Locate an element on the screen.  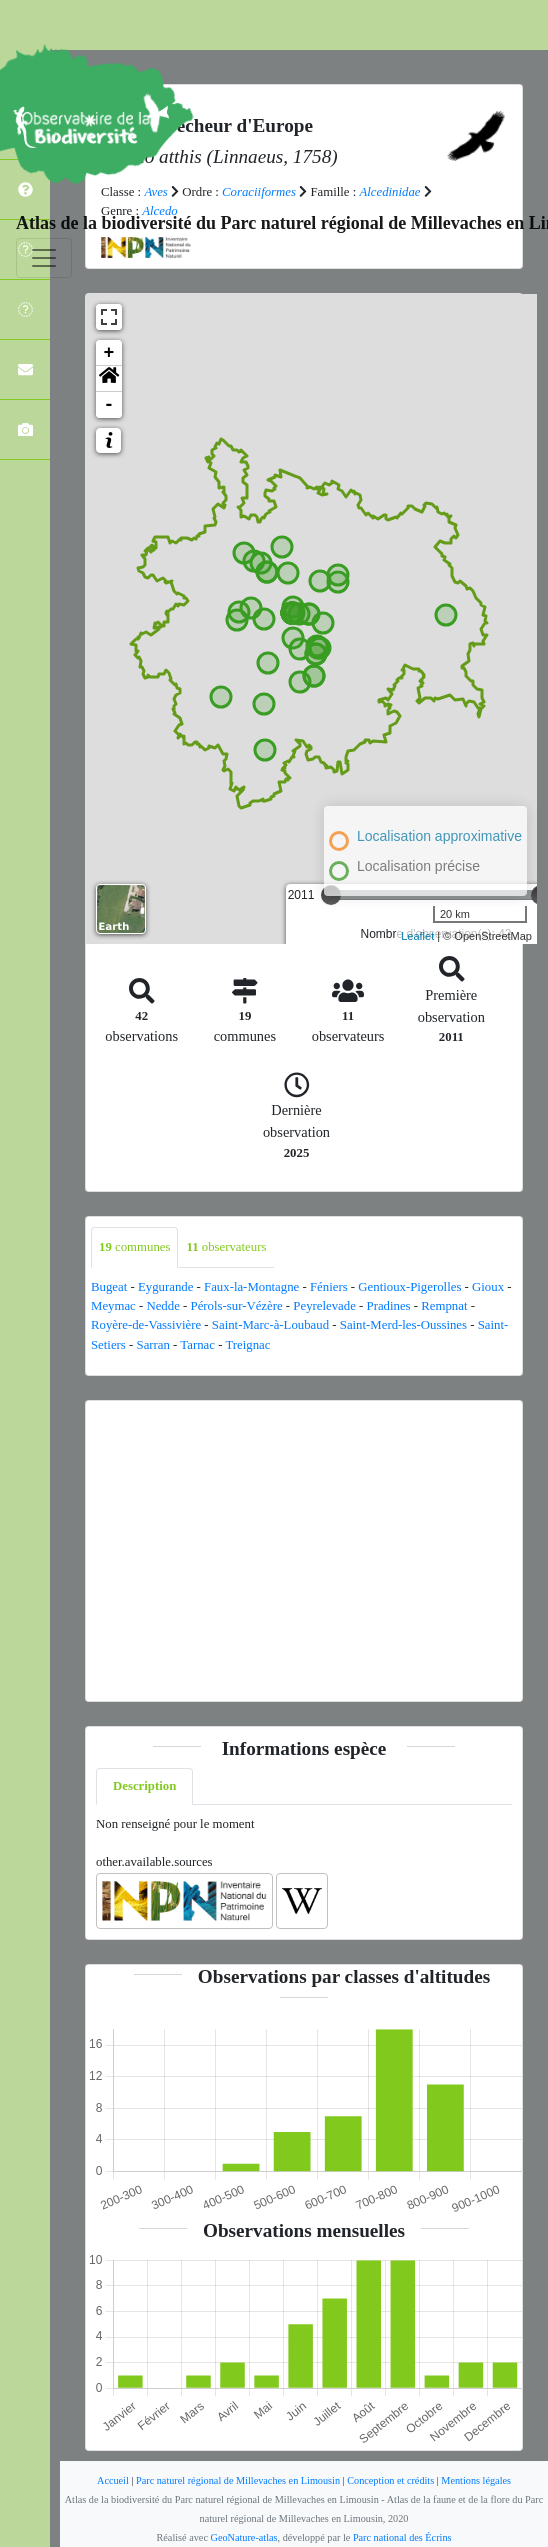
Pradines is located at coordinates (389, 1306).